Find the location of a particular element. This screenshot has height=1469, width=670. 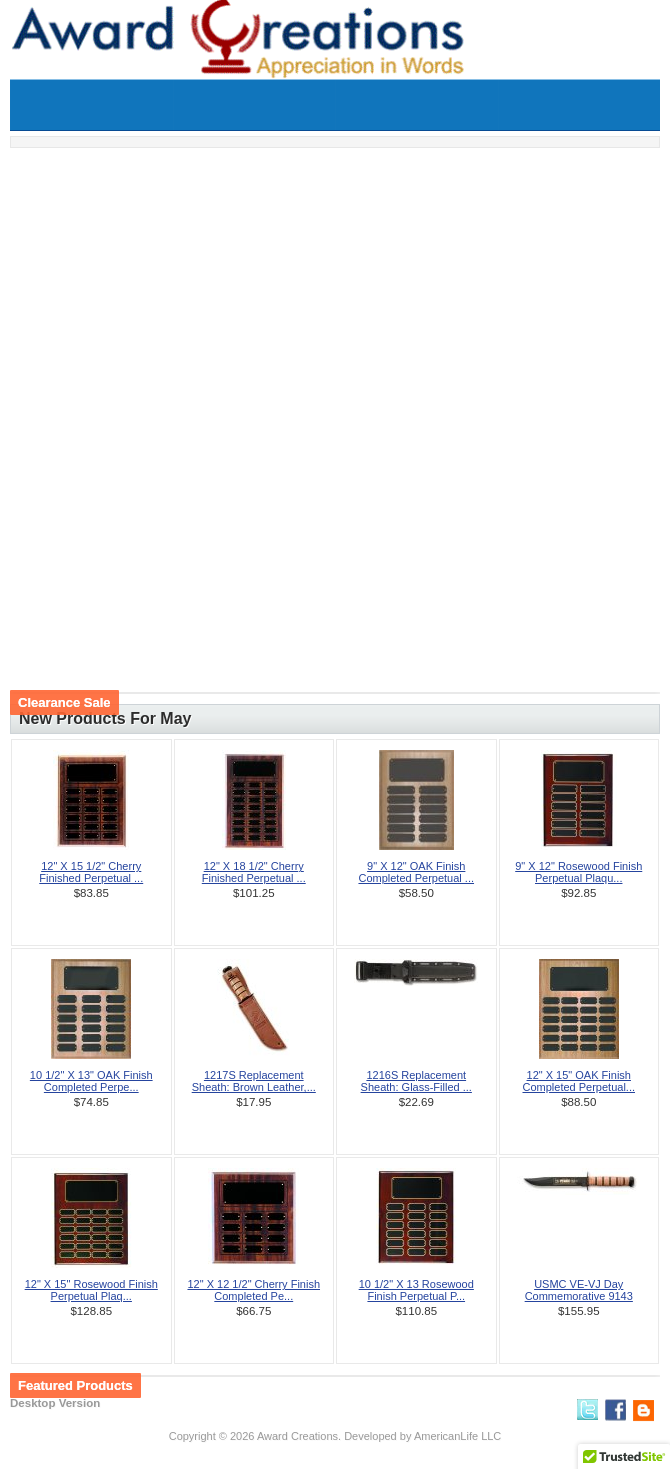

1217S Replacement Sheath: Brown Leather,... is located at coordinates (254, 1081).